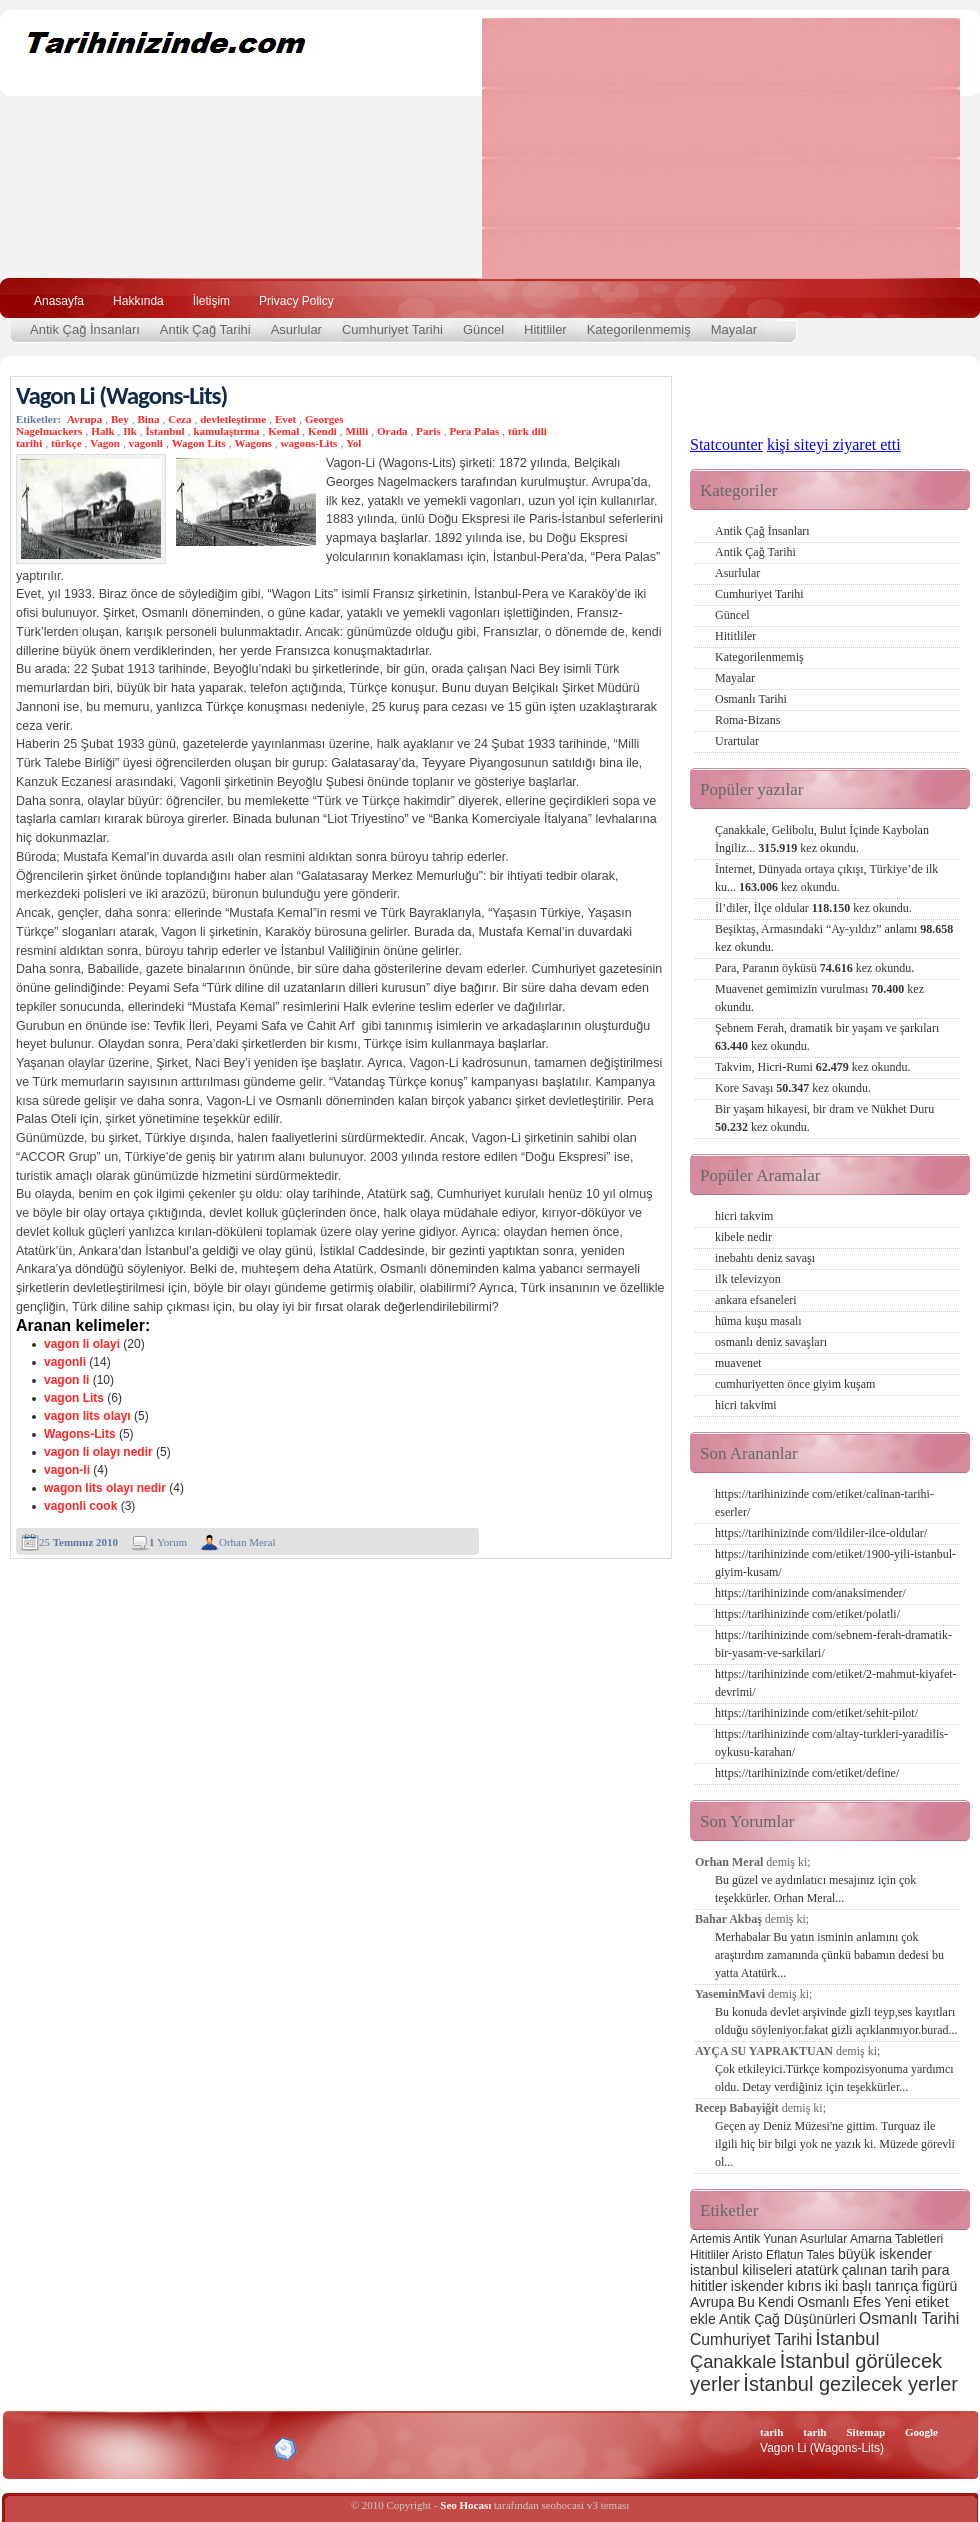 The image size is (980, 2522). What do you see at coordinates (85, 329) in the screenshot?
I see `Antik Çağ İnsanları` at bounding box center [85, 329].